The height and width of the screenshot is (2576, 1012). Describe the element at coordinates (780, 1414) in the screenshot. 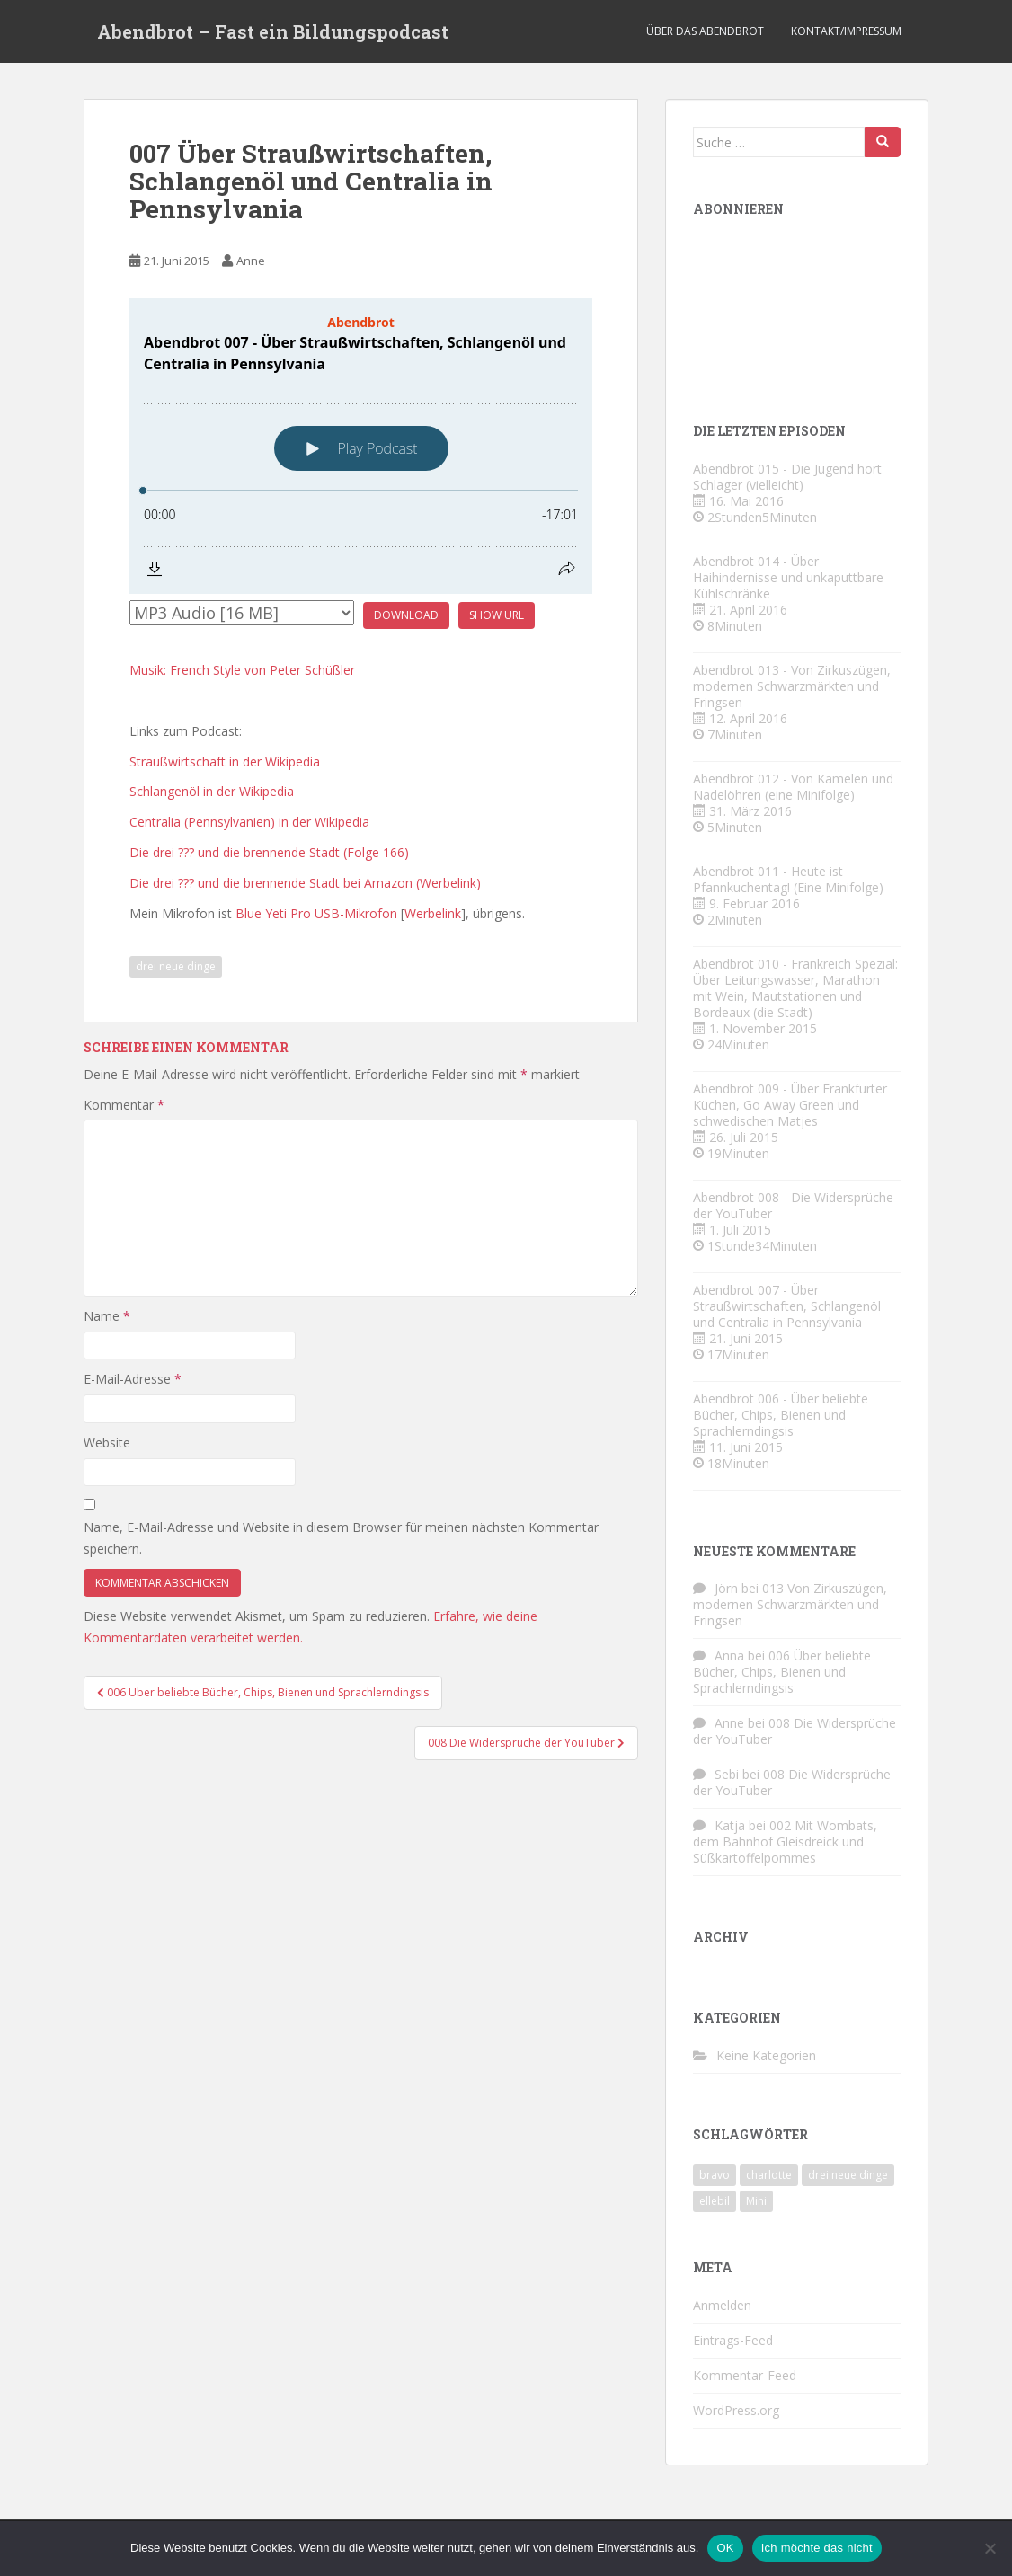

I see `Abendbrot 006 - Über beliebte Bücher, Chips, Bienen und Sprachlerndingsis` at that location.